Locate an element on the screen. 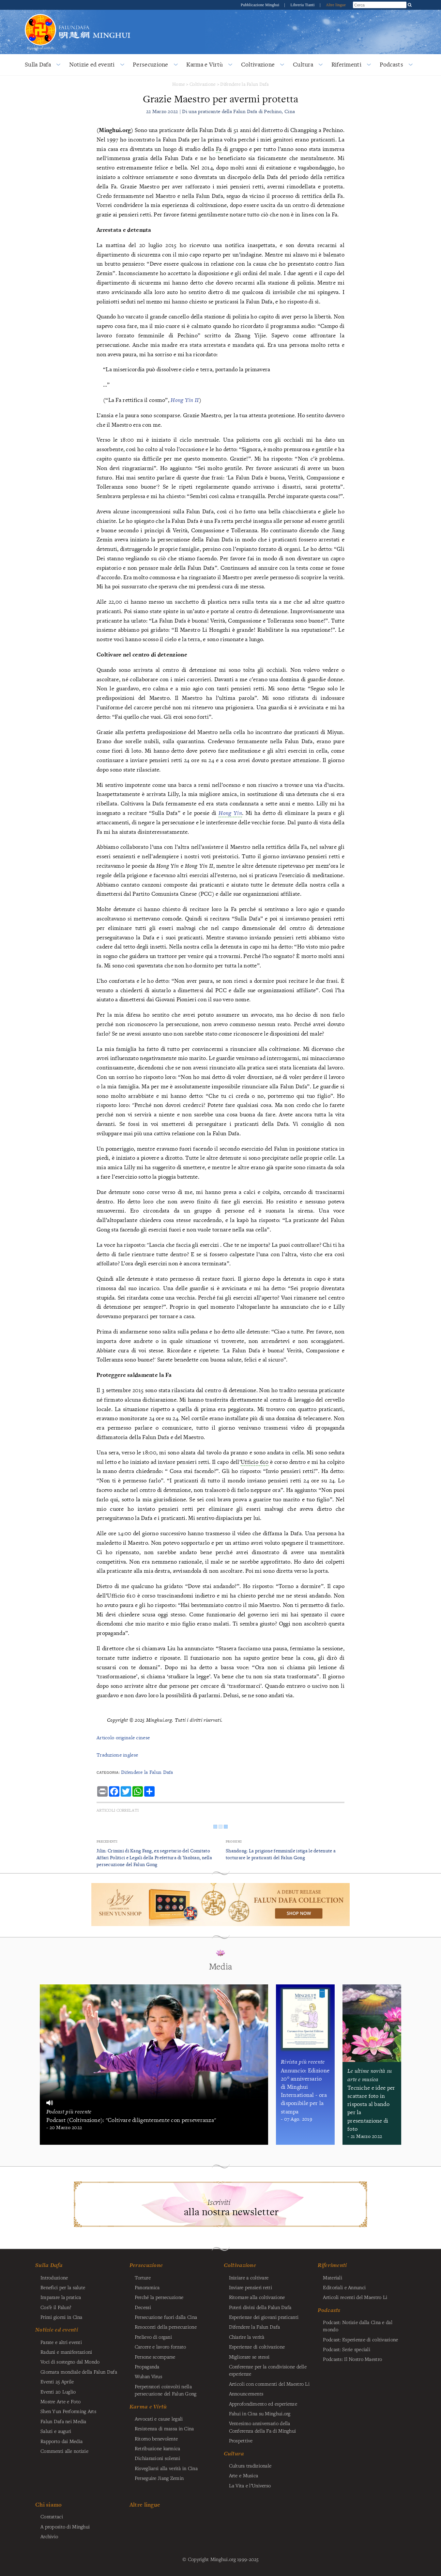 The image size is (441, 2576). Conferenze per la condivisione delle esperienze is located at coordinates (268, 2370).